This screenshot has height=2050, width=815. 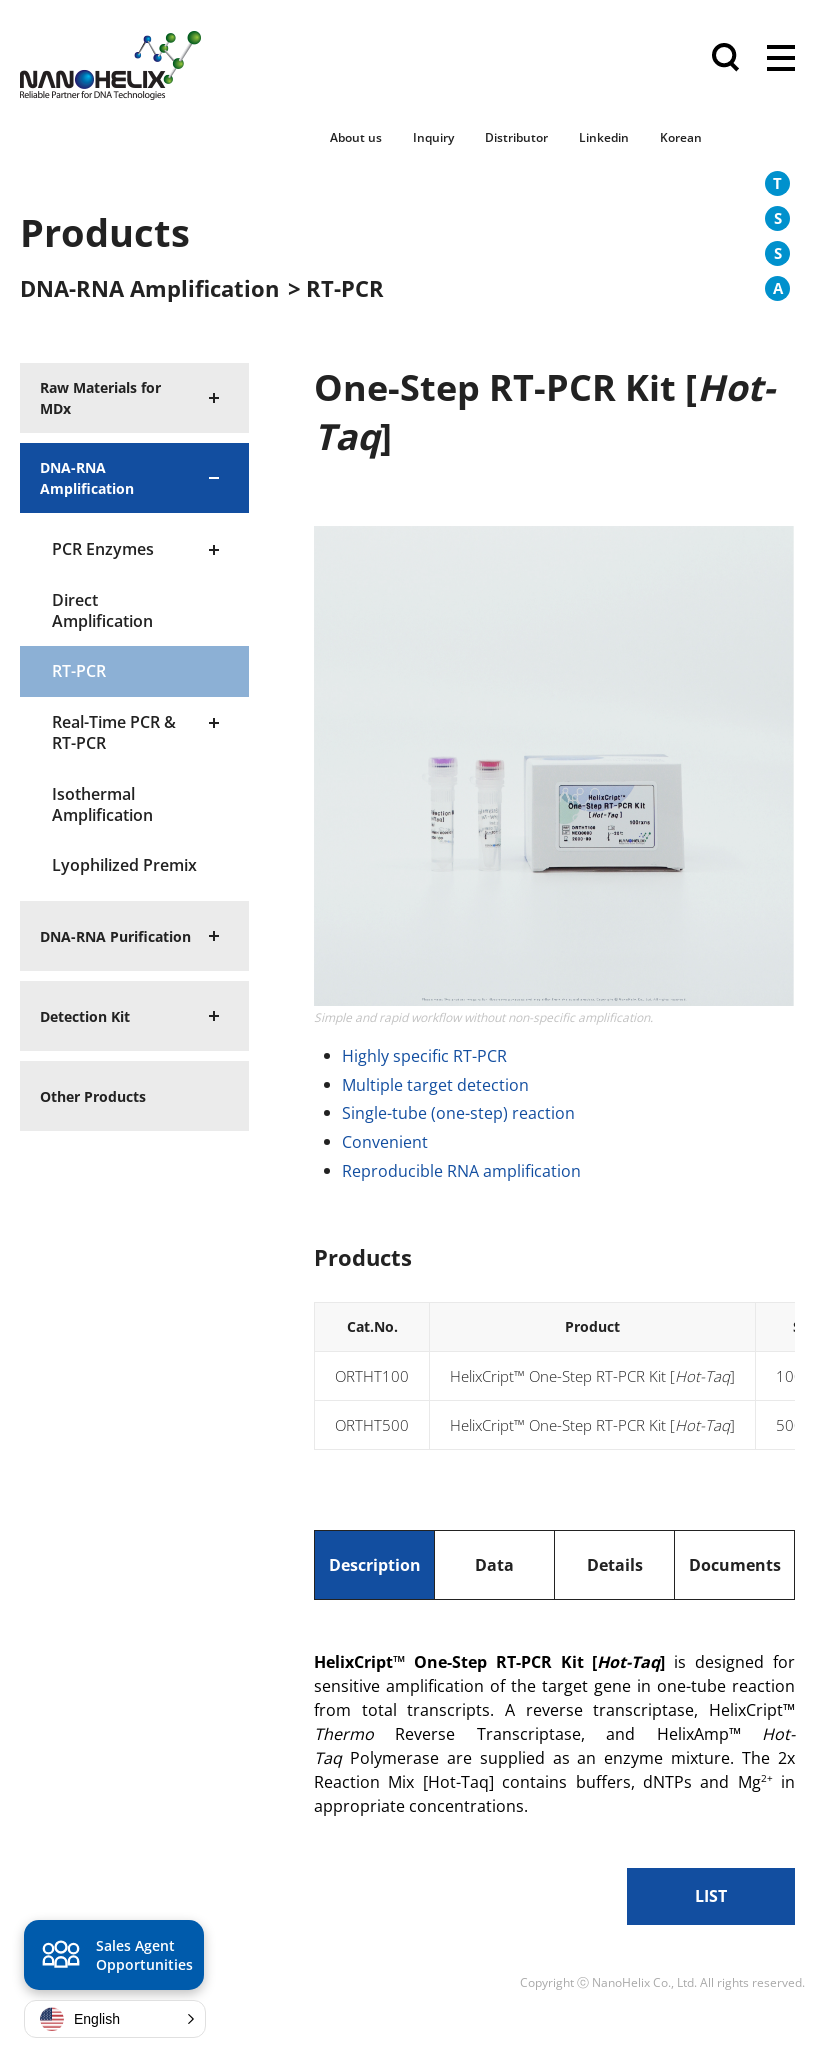 I want to click on About us, so click(x=356, y=137).